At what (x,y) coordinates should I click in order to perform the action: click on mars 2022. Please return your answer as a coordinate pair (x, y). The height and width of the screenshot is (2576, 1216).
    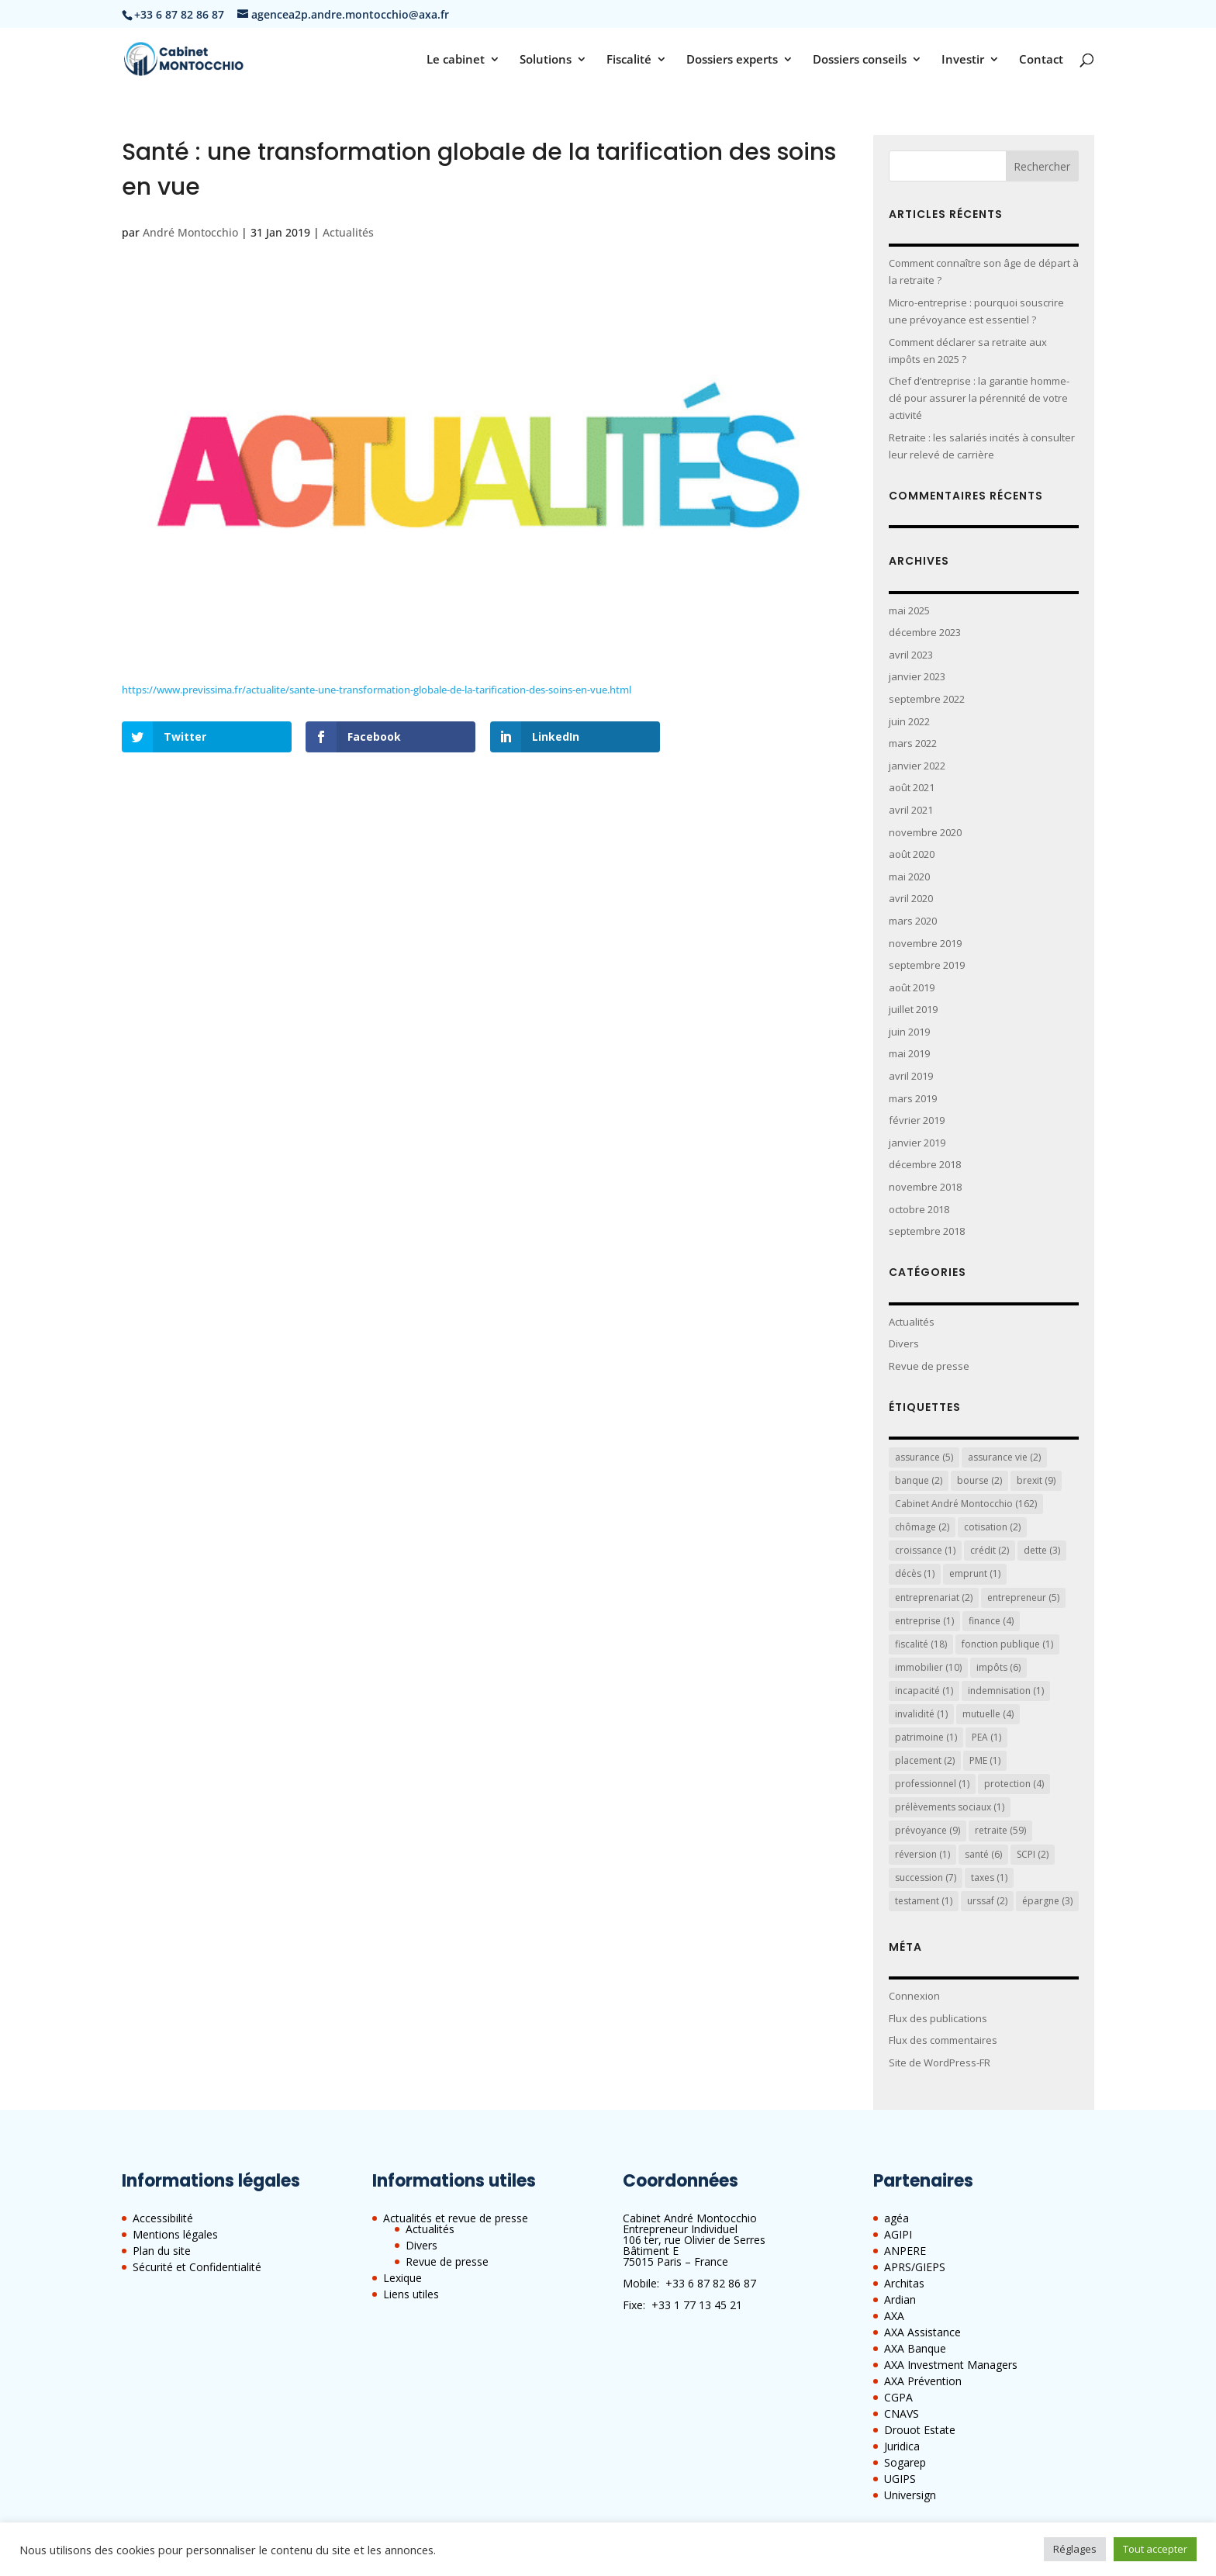
    Looking at the image, I should click on (913, 743).